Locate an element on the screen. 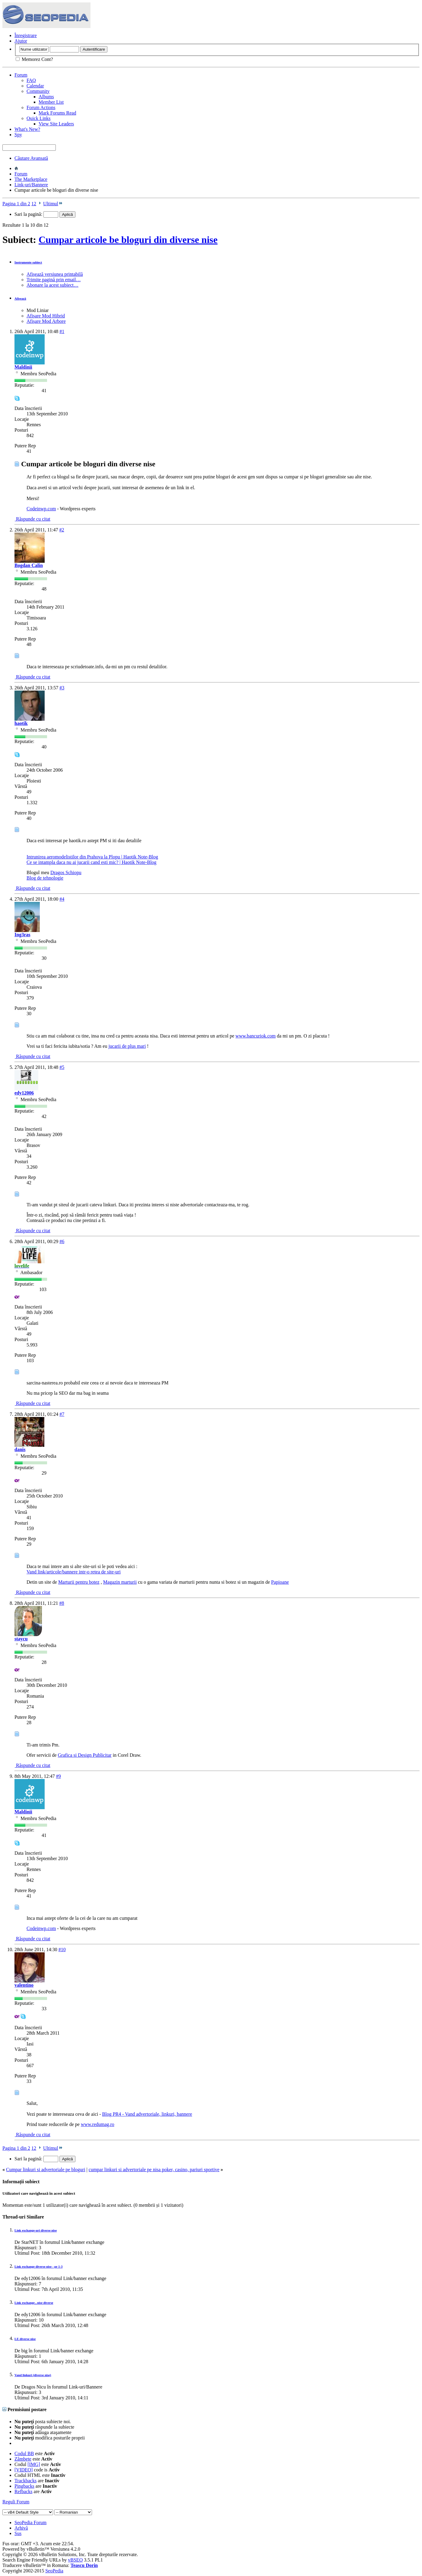  Grafica si Design Publicitar is located at coordinates (85, 1755).